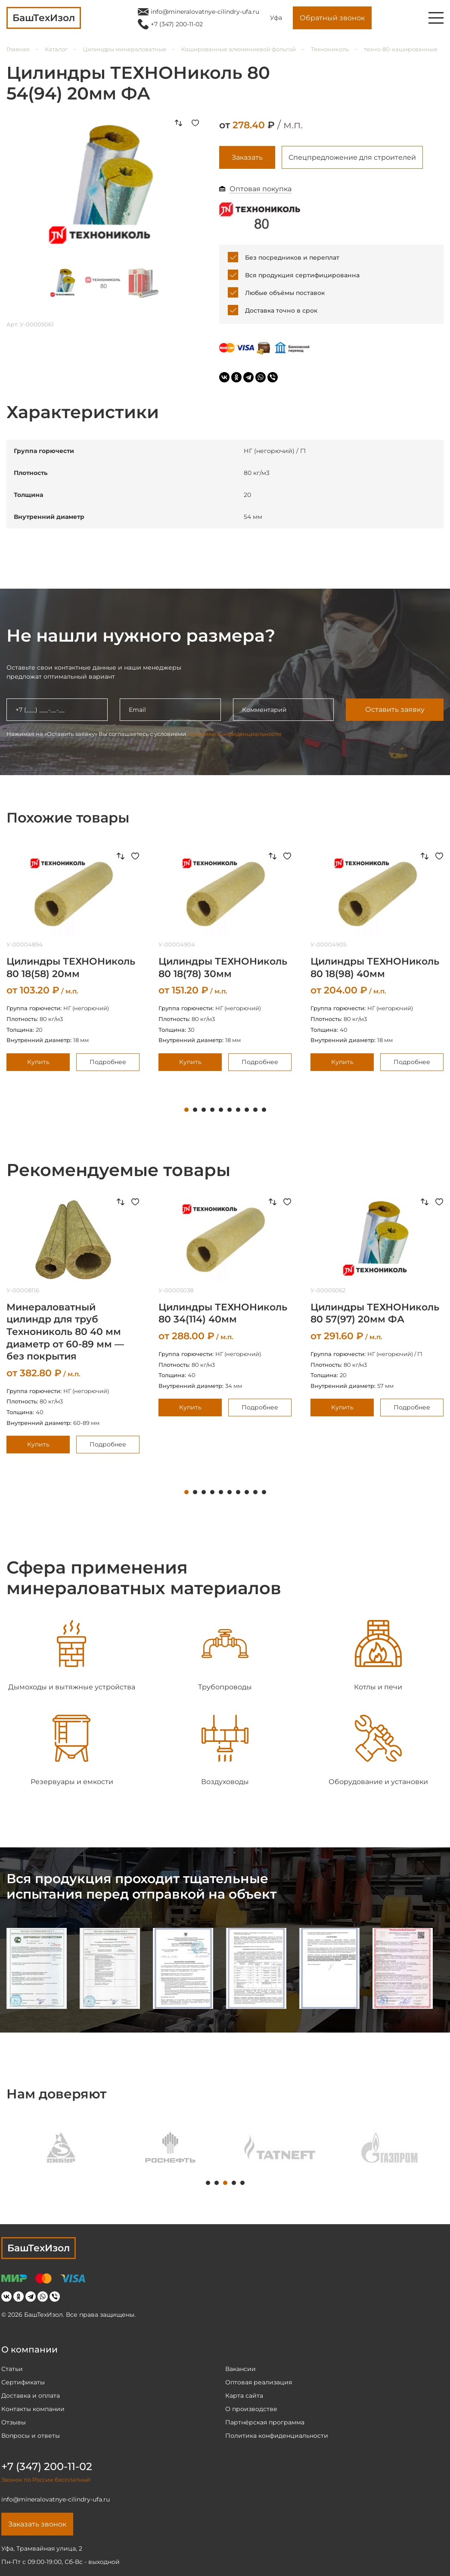 The image size is (450, 2576). What do you see at coordinates (204, 1110) in the screenshot?
I see `3 [tab]` at bounding box center [204, 1110].